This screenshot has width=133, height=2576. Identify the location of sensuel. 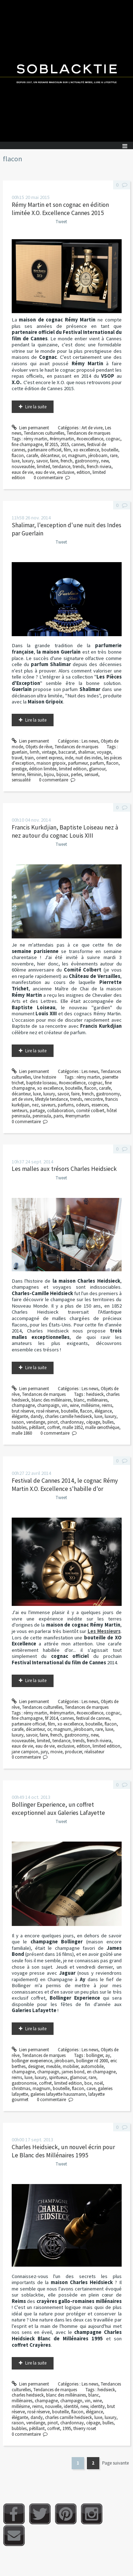
(91, 774).